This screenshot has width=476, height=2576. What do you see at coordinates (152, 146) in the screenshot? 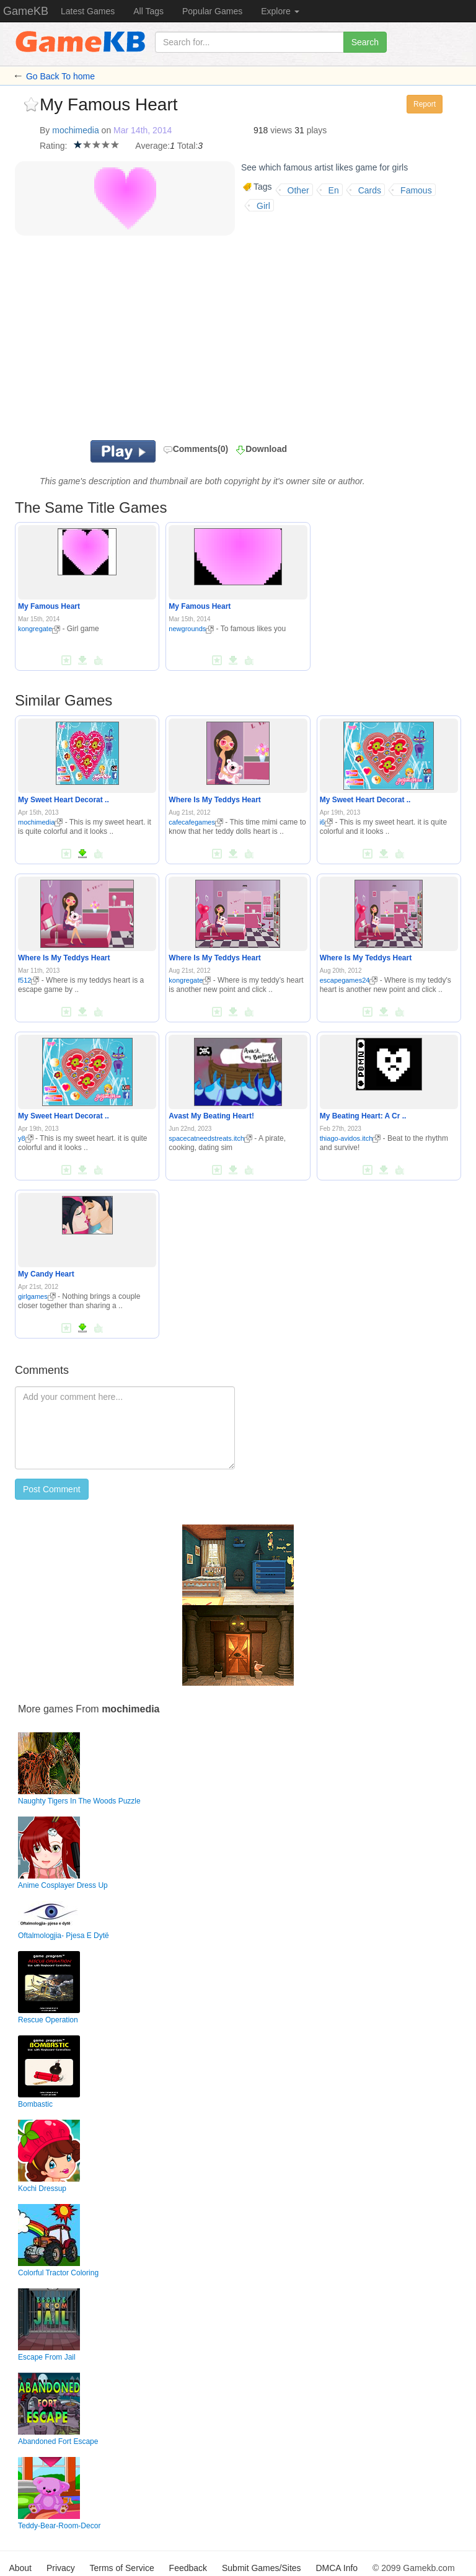
I see `Average:` at bounding box center [152, 146].